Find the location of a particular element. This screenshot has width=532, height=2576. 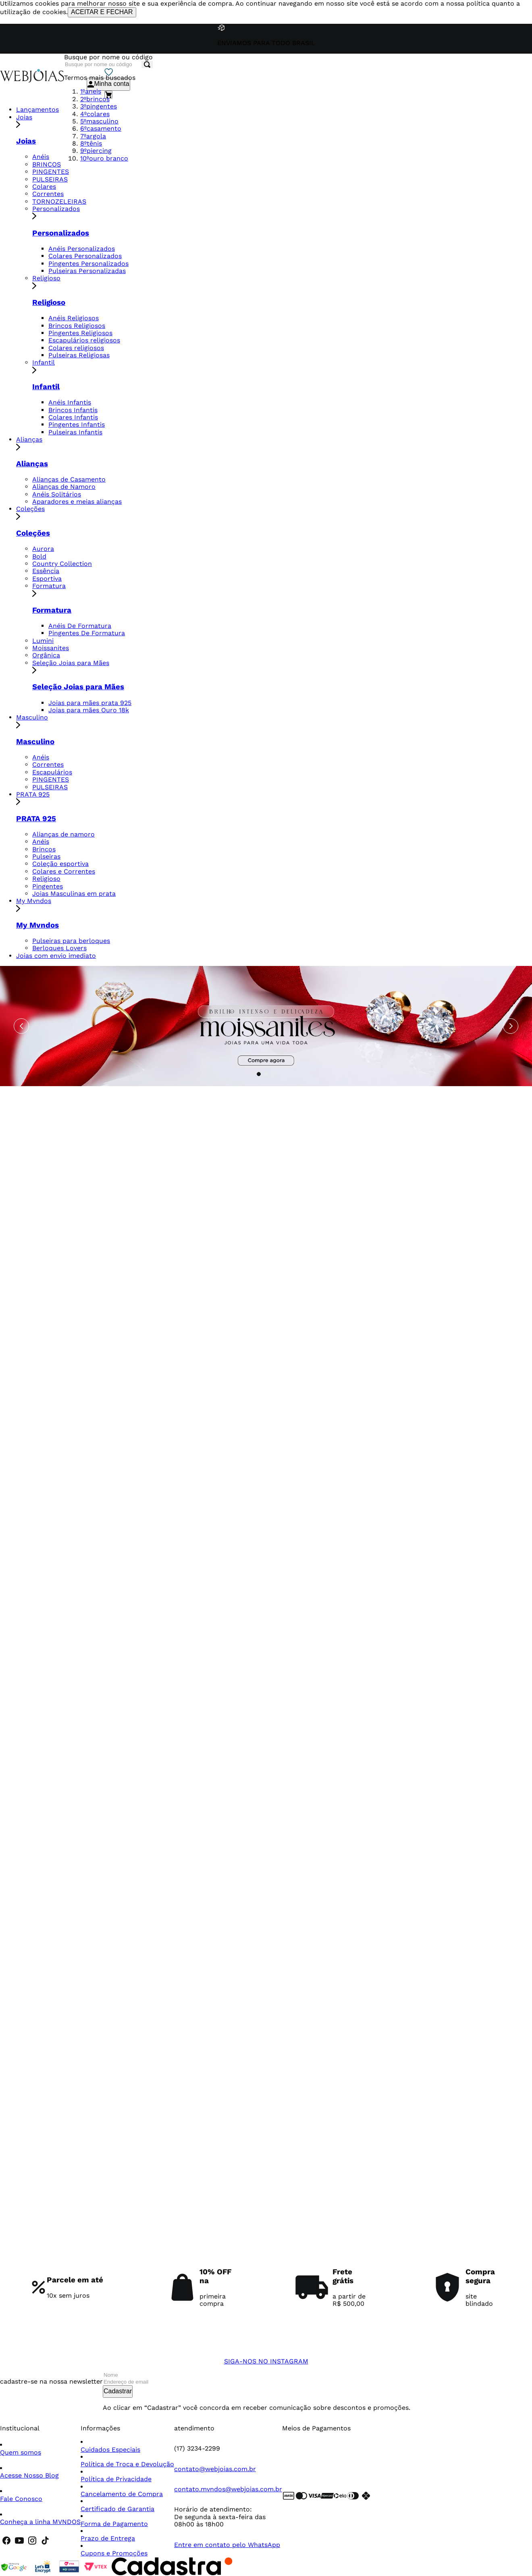

Aurora is located at coordinates (43, 549).